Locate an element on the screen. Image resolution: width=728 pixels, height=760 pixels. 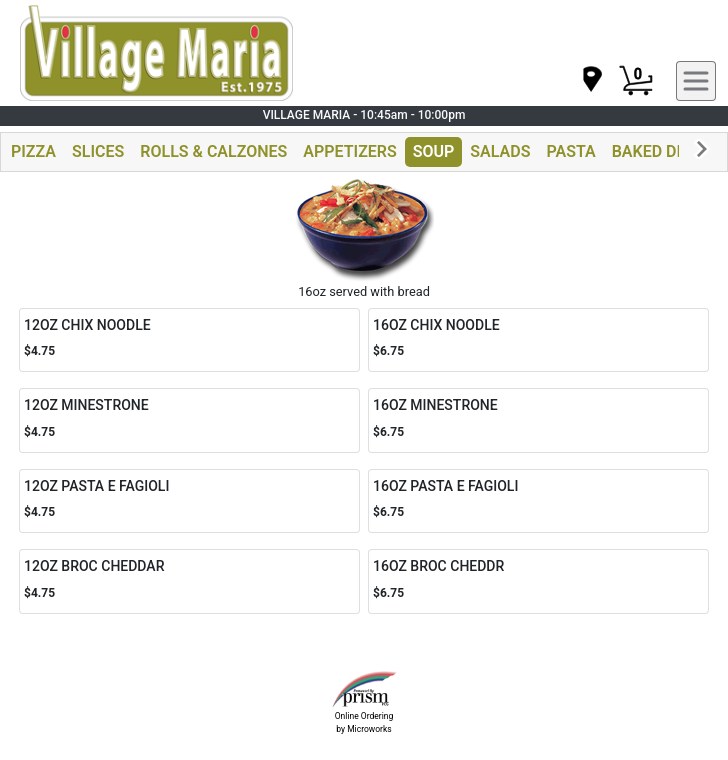
SLICES is located at coordinates (98, 151).